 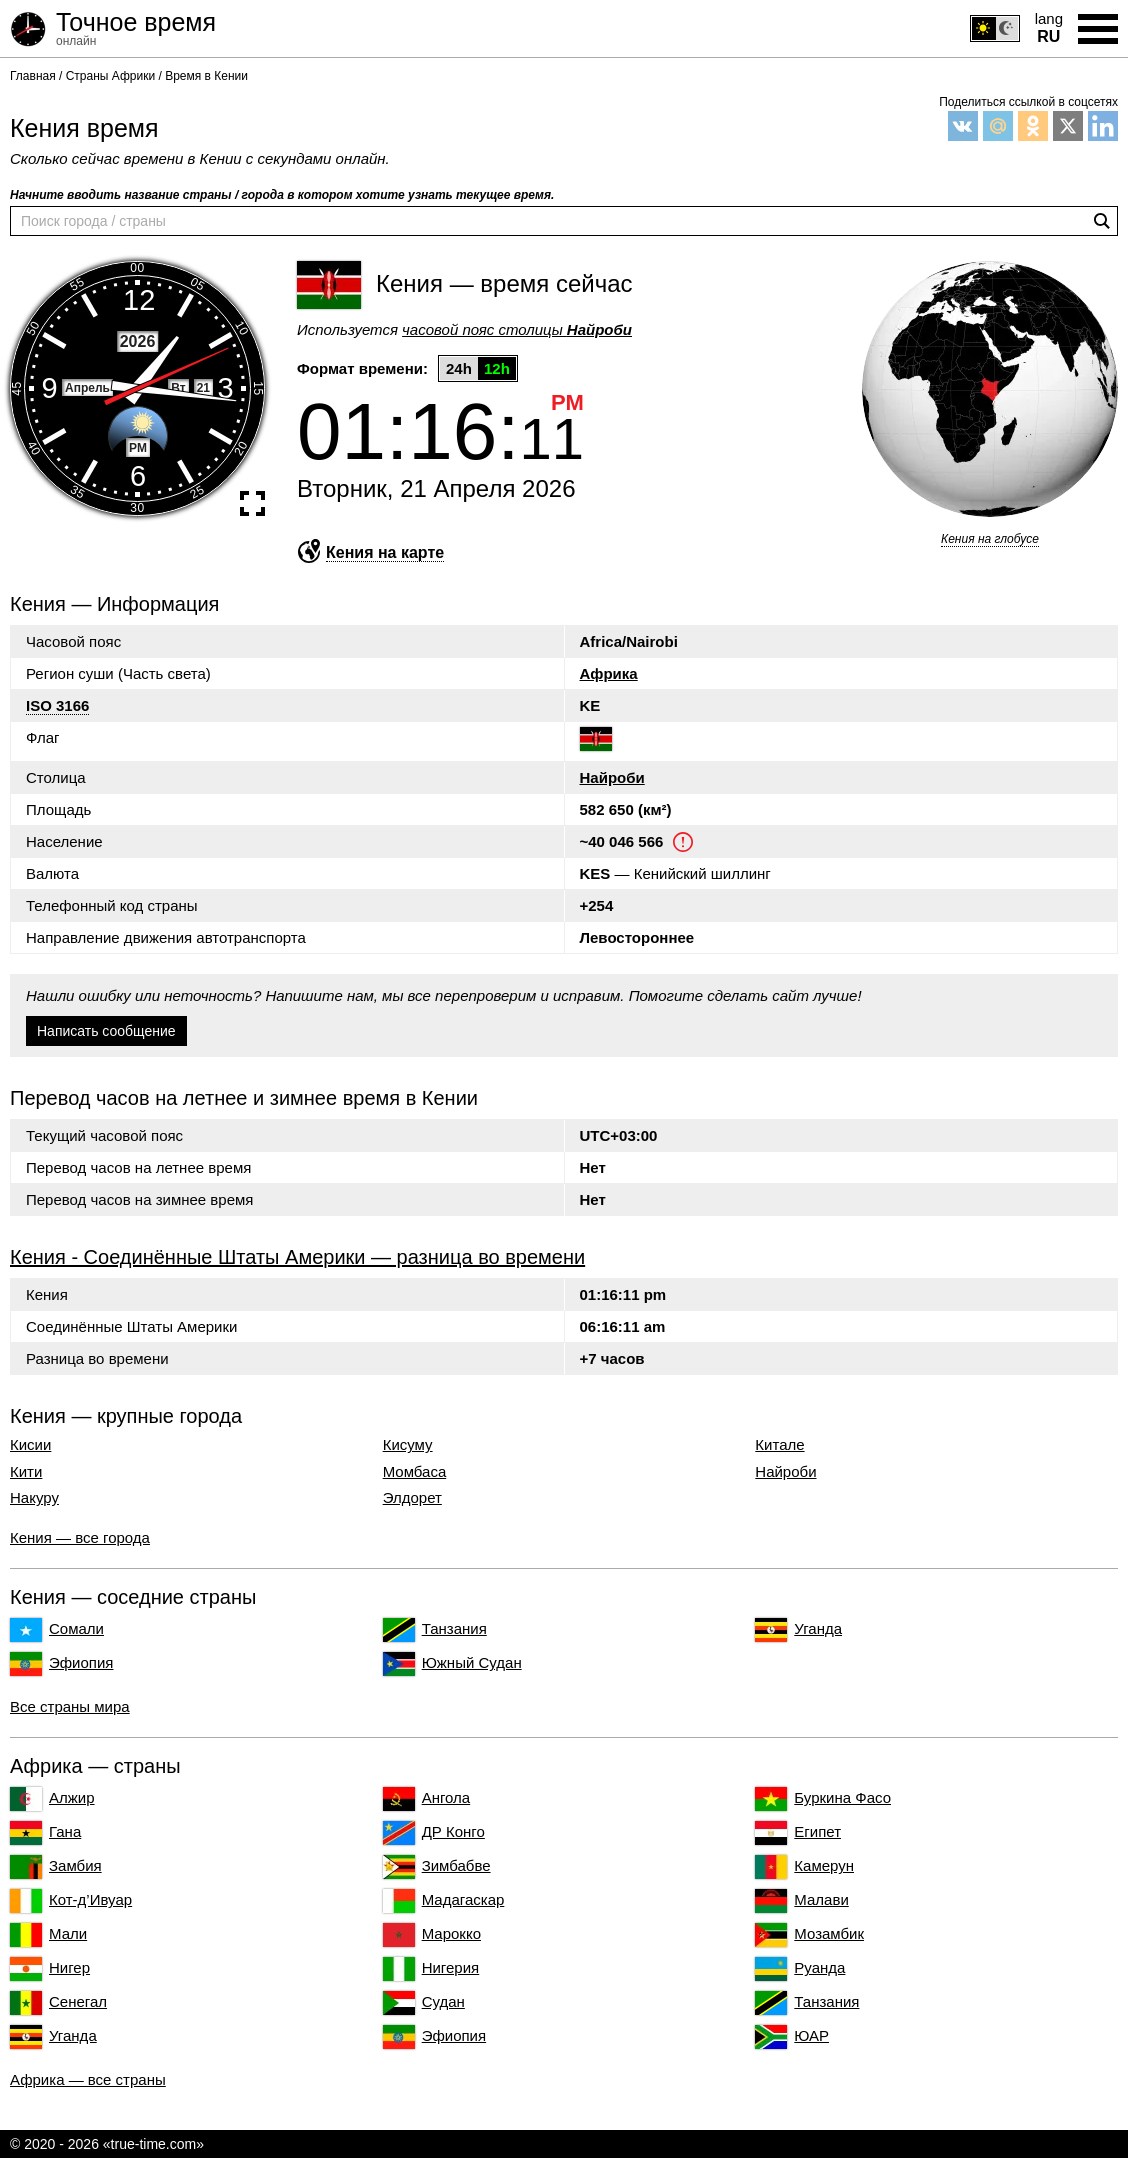 What do you see at coordinates (412, 1498) in the screenshot?
I see `Элдорет` at bounding box center [412, 1498].